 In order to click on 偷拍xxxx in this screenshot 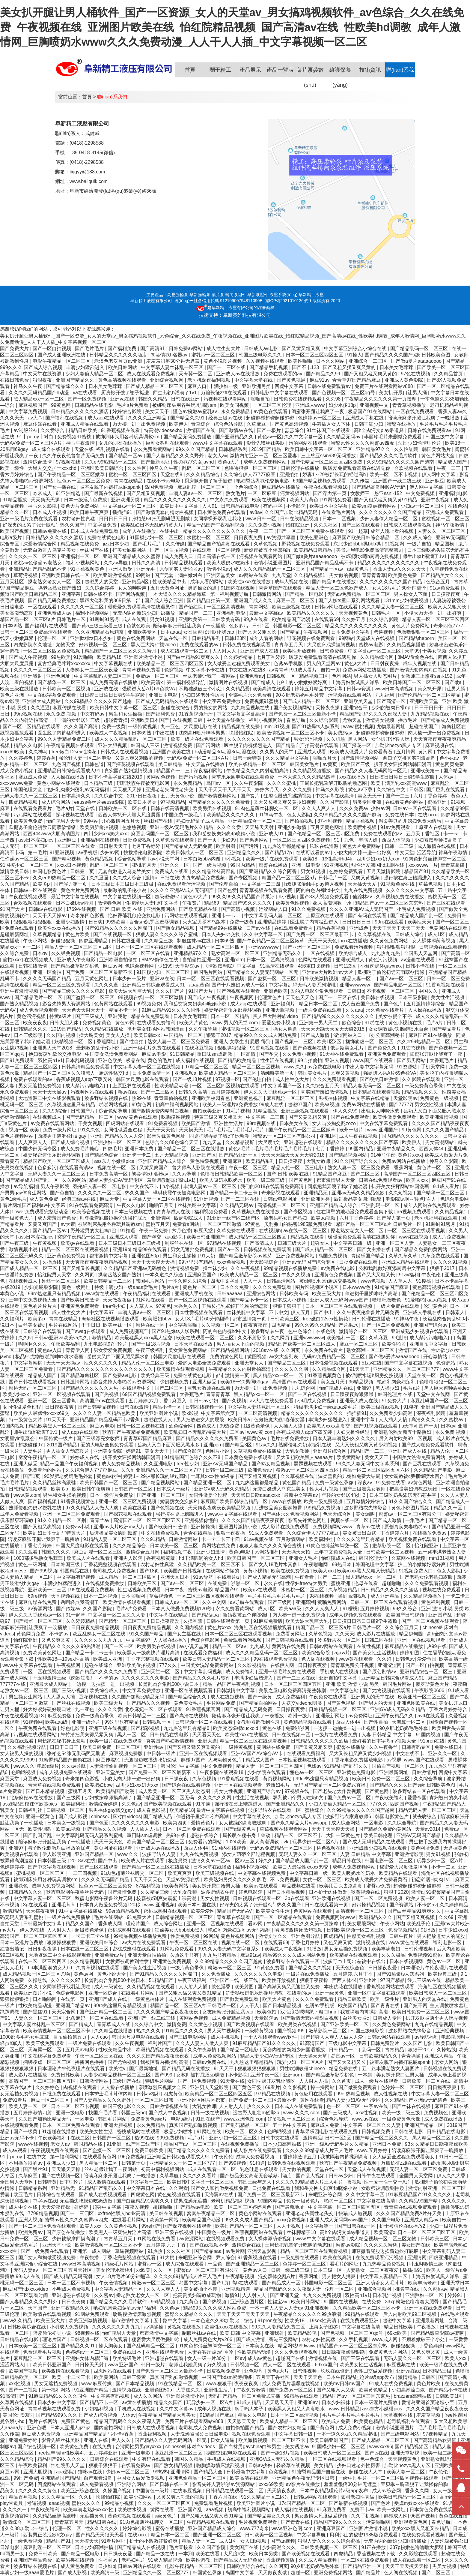, I will do `click(12, 959)`.